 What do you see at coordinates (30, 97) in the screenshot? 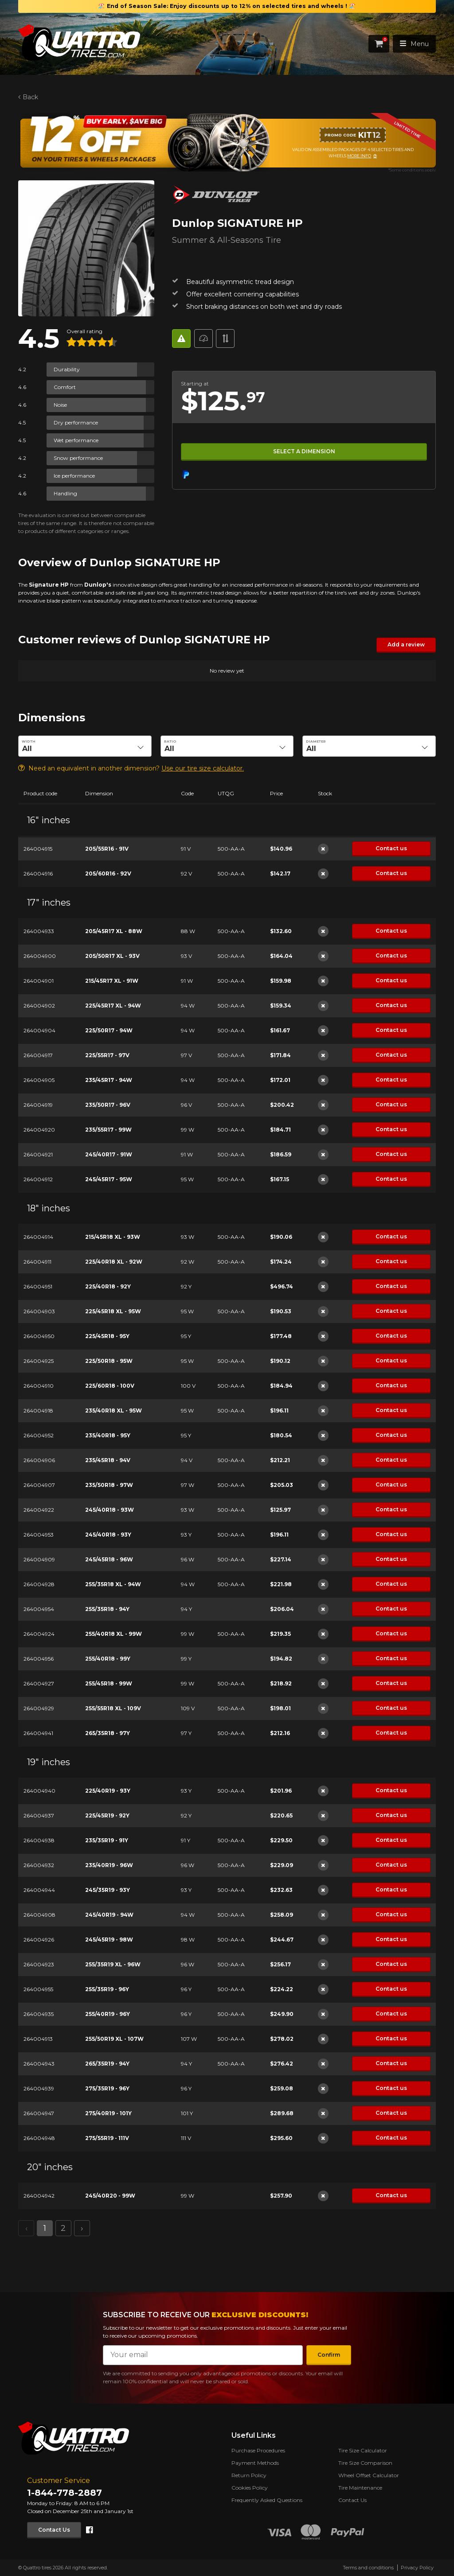
I see `Back` at bounding box center [30, 97].